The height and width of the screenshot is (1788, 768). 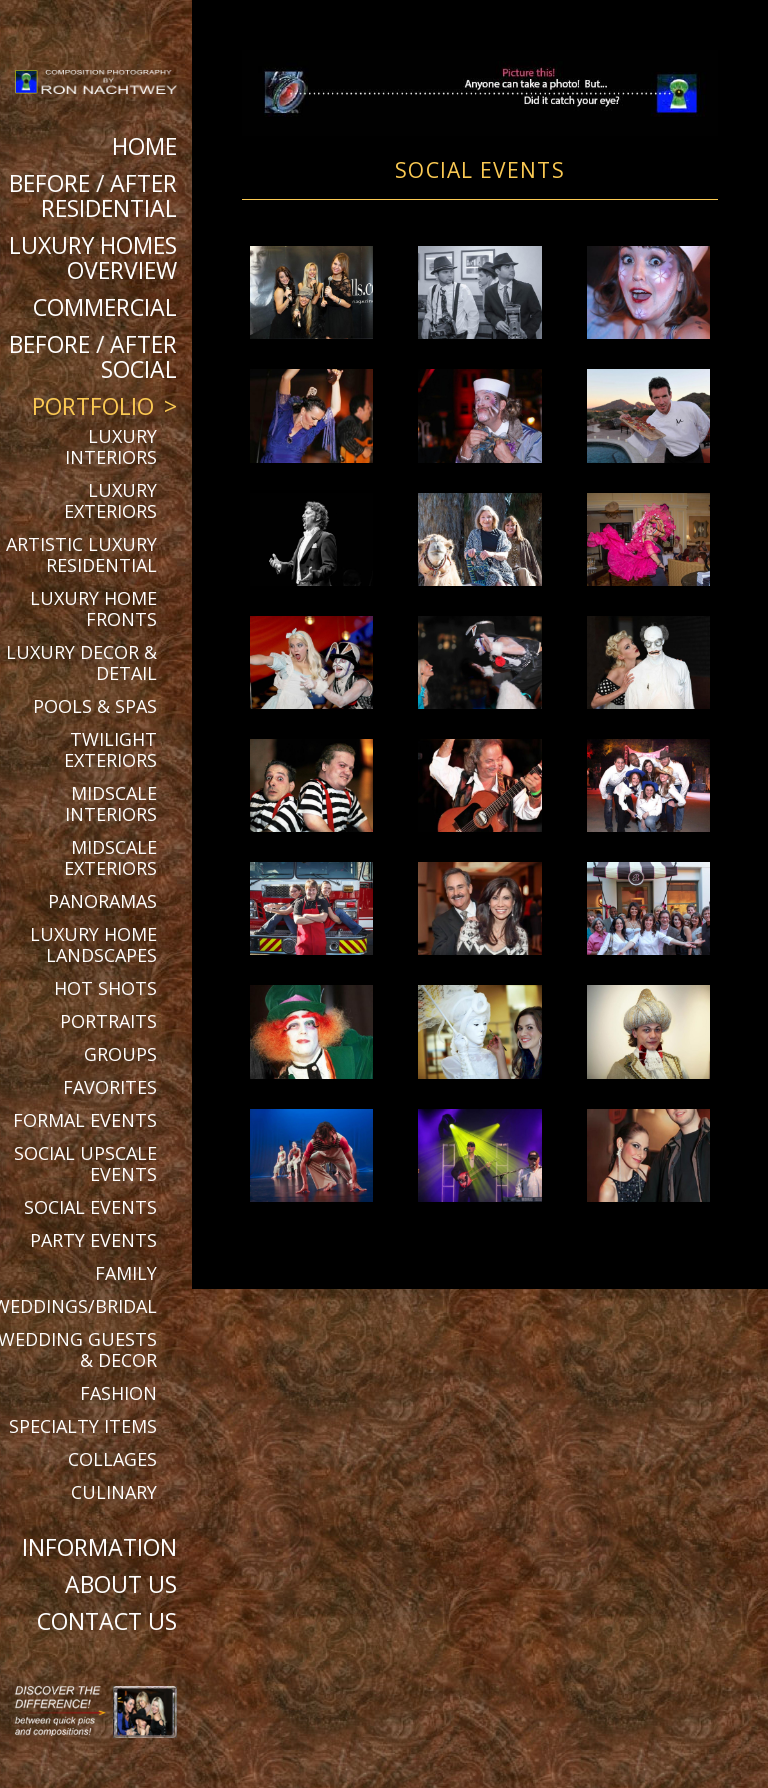 I want to click on Family, so click(x=126, y=1273).